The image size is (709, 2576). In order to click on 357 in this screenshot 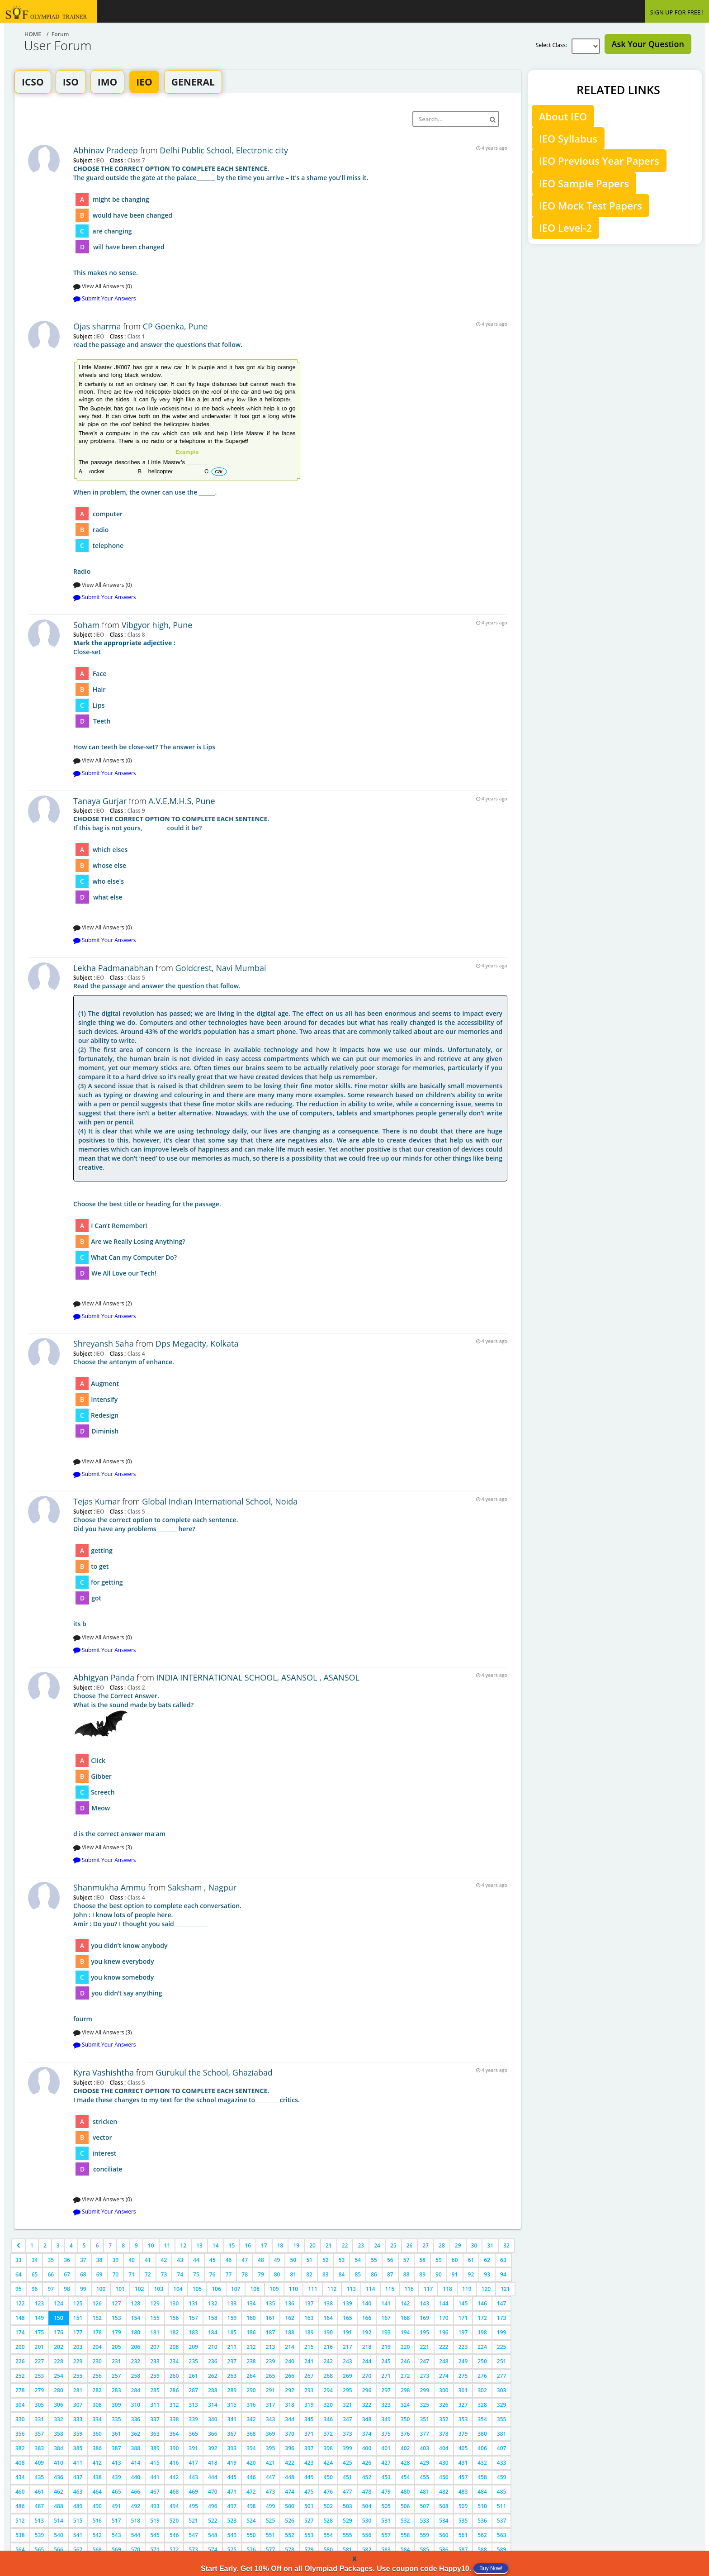, I will do `click(39, 2434)`.